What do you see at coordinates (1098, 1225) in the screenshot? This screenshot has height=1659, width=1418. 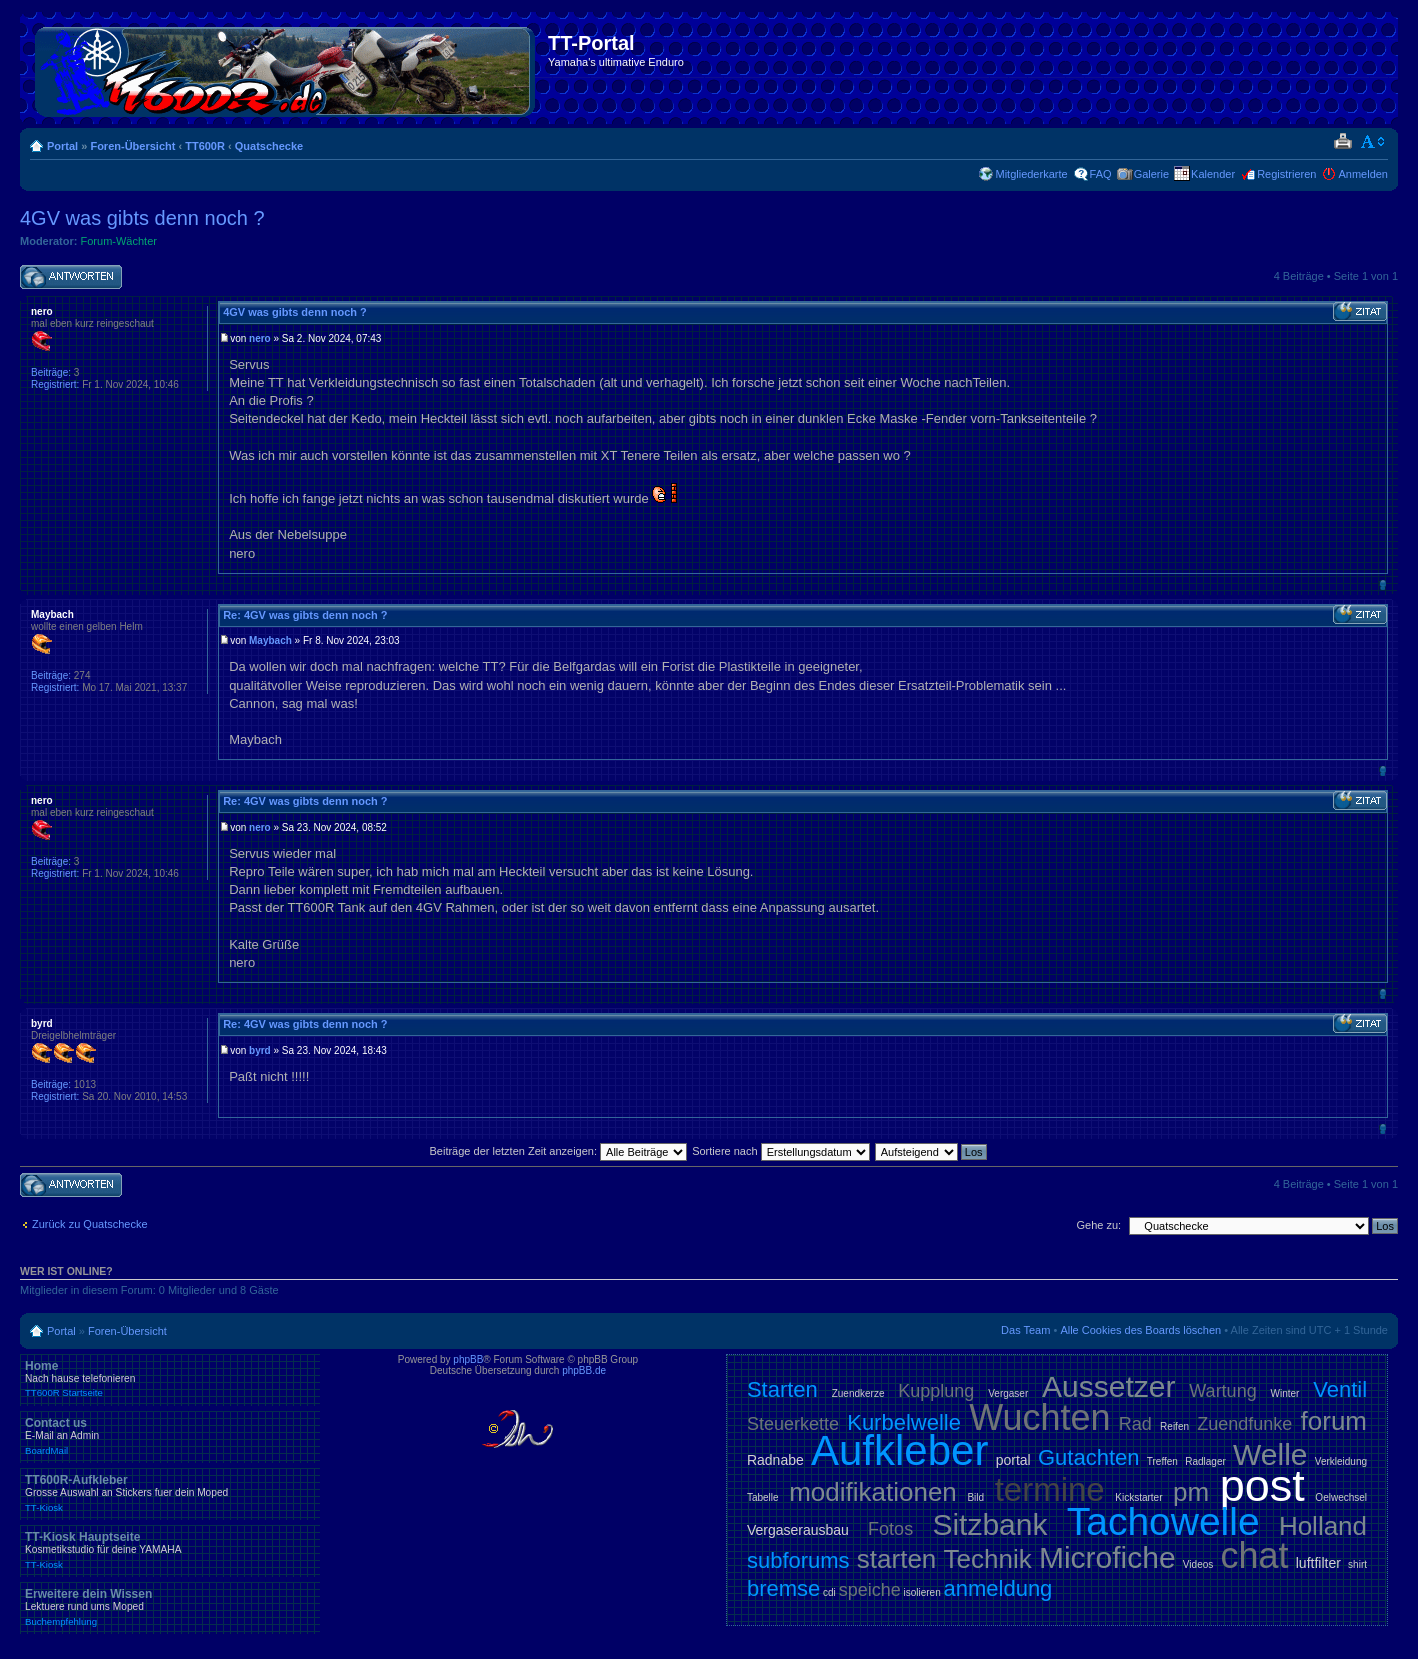 I see `Gehe zu:` at bounding box center [1098, 1225].